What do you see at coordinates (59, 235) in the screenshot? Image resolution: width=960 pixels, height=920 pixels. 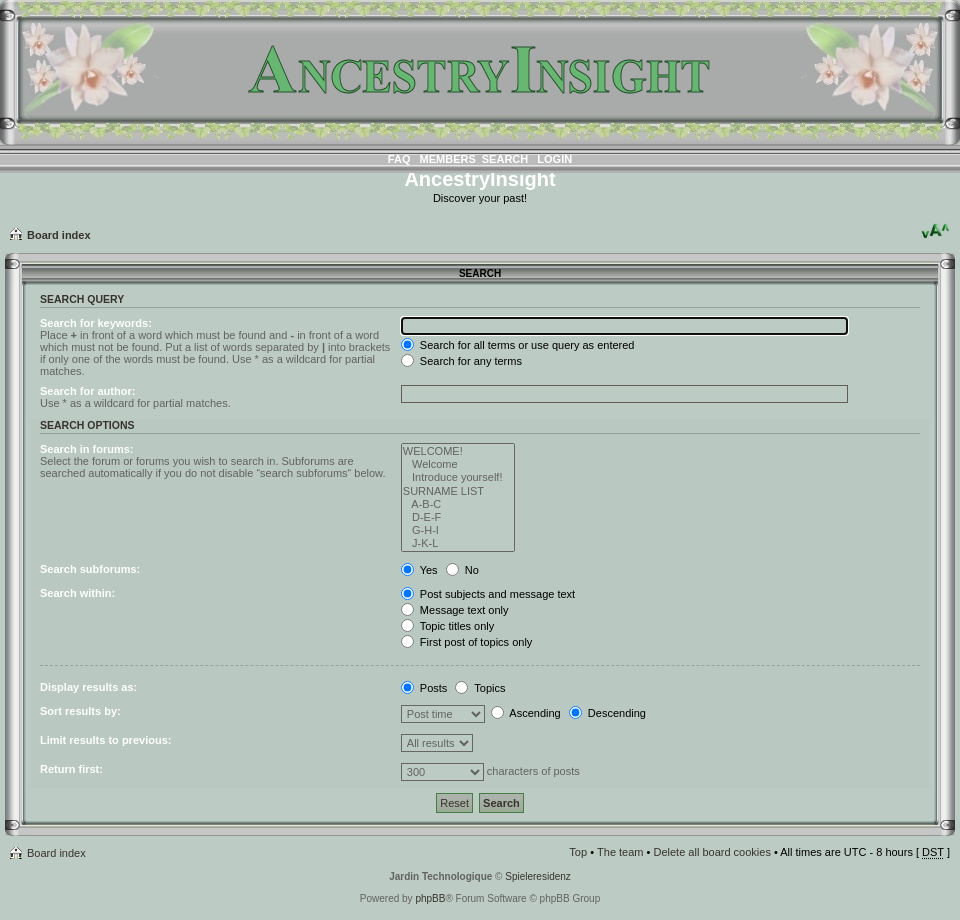 I see `Board index` at bounding box center [59, 235].